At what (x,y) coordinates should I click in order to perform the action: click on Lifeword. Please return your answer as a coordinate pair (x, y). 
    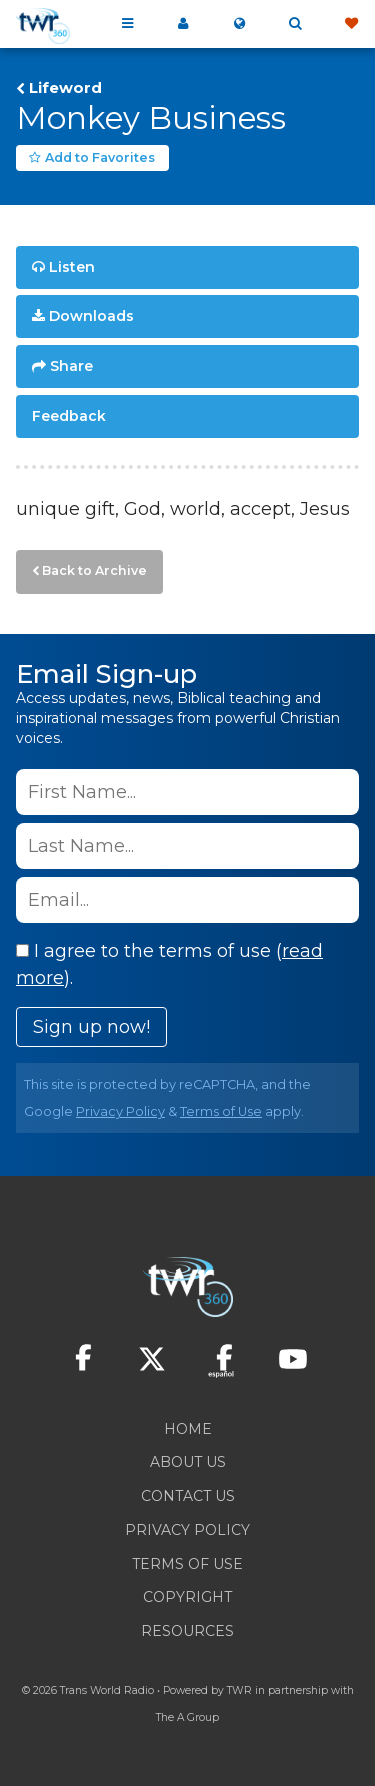
    Looking at the image, I should click on (65, 88).